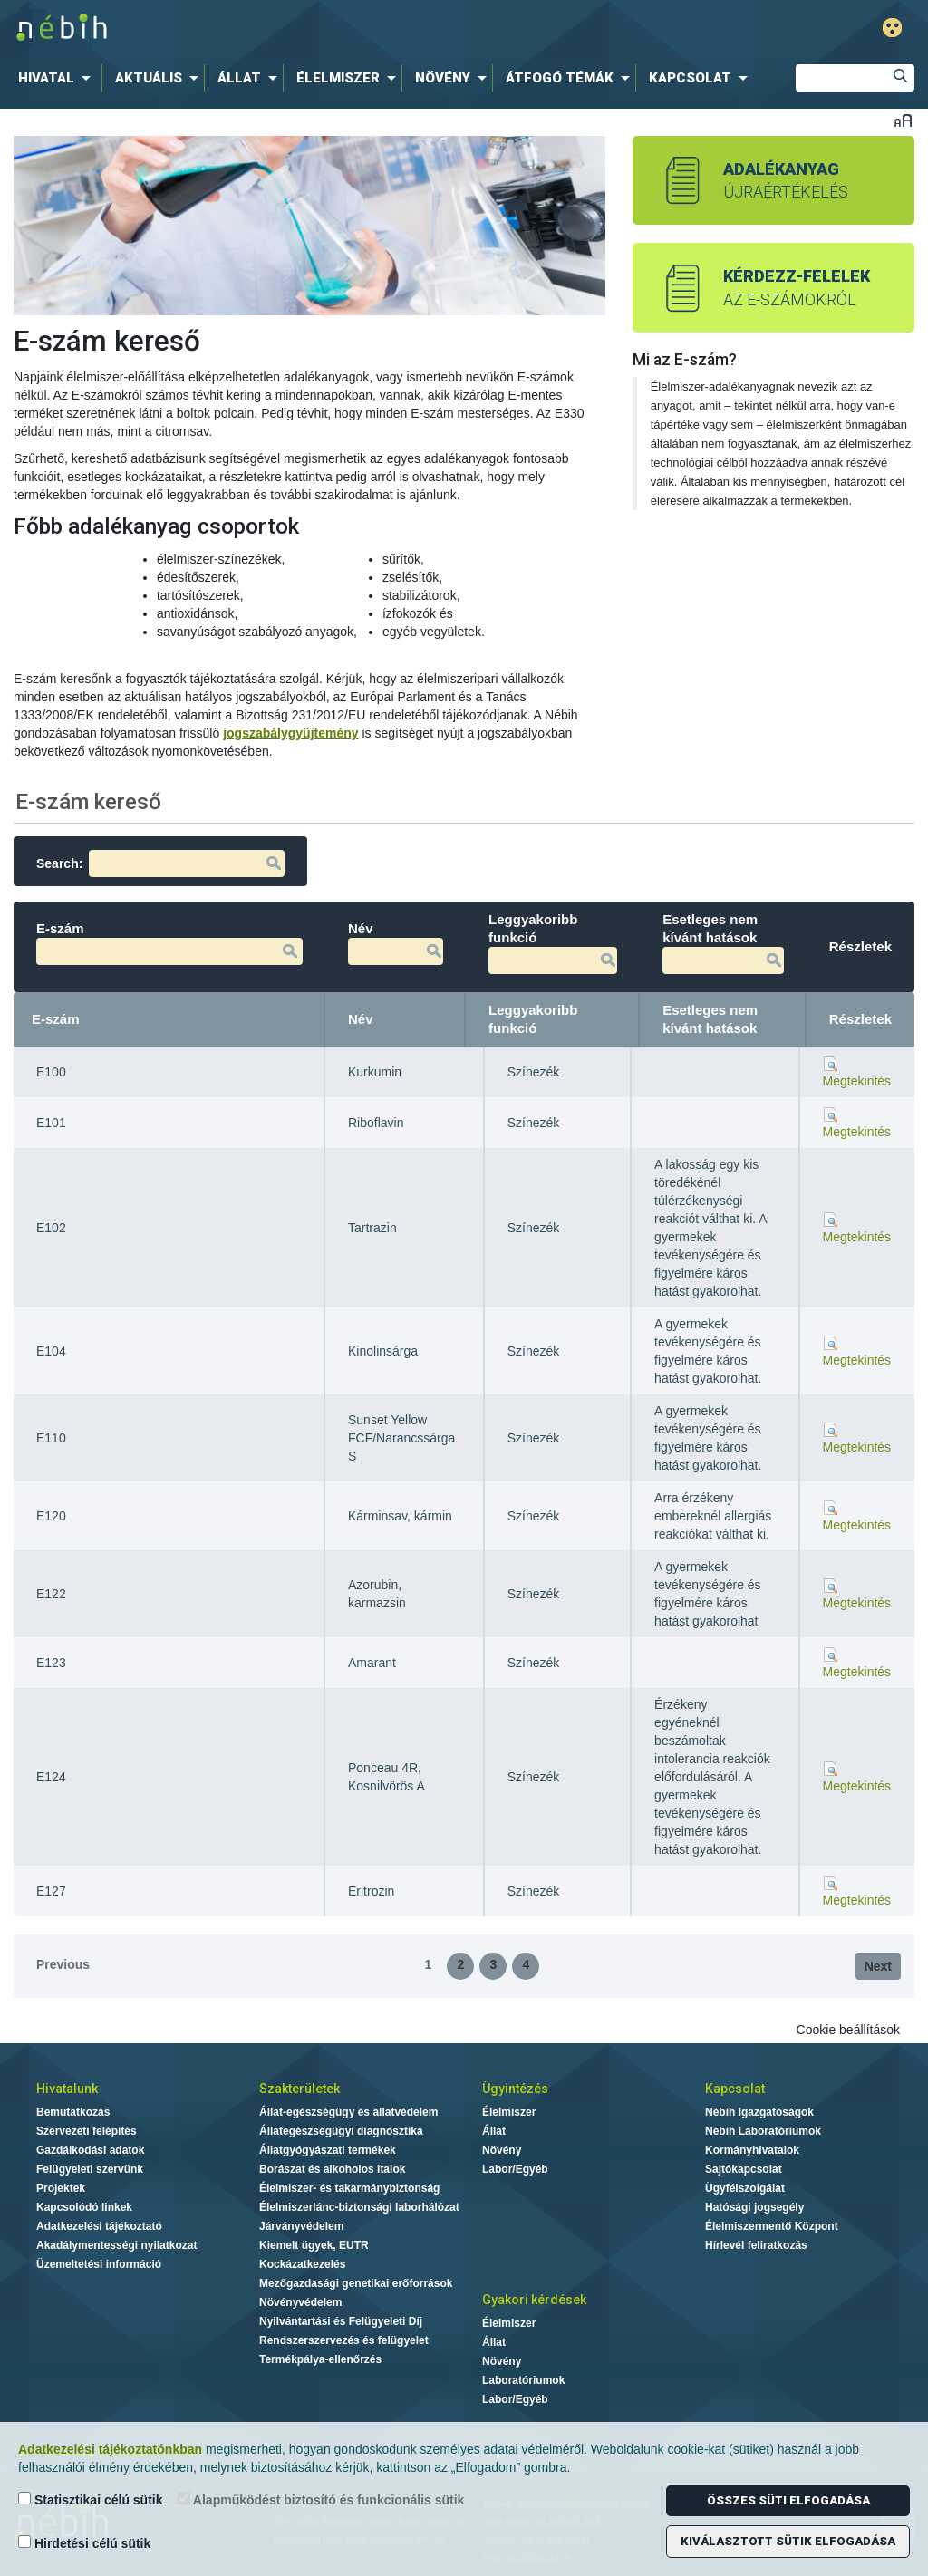  Describe the element at coordinates (314, 2245) in the screenshot. I see `Kiemelt ügyek, EUTR` at that location.